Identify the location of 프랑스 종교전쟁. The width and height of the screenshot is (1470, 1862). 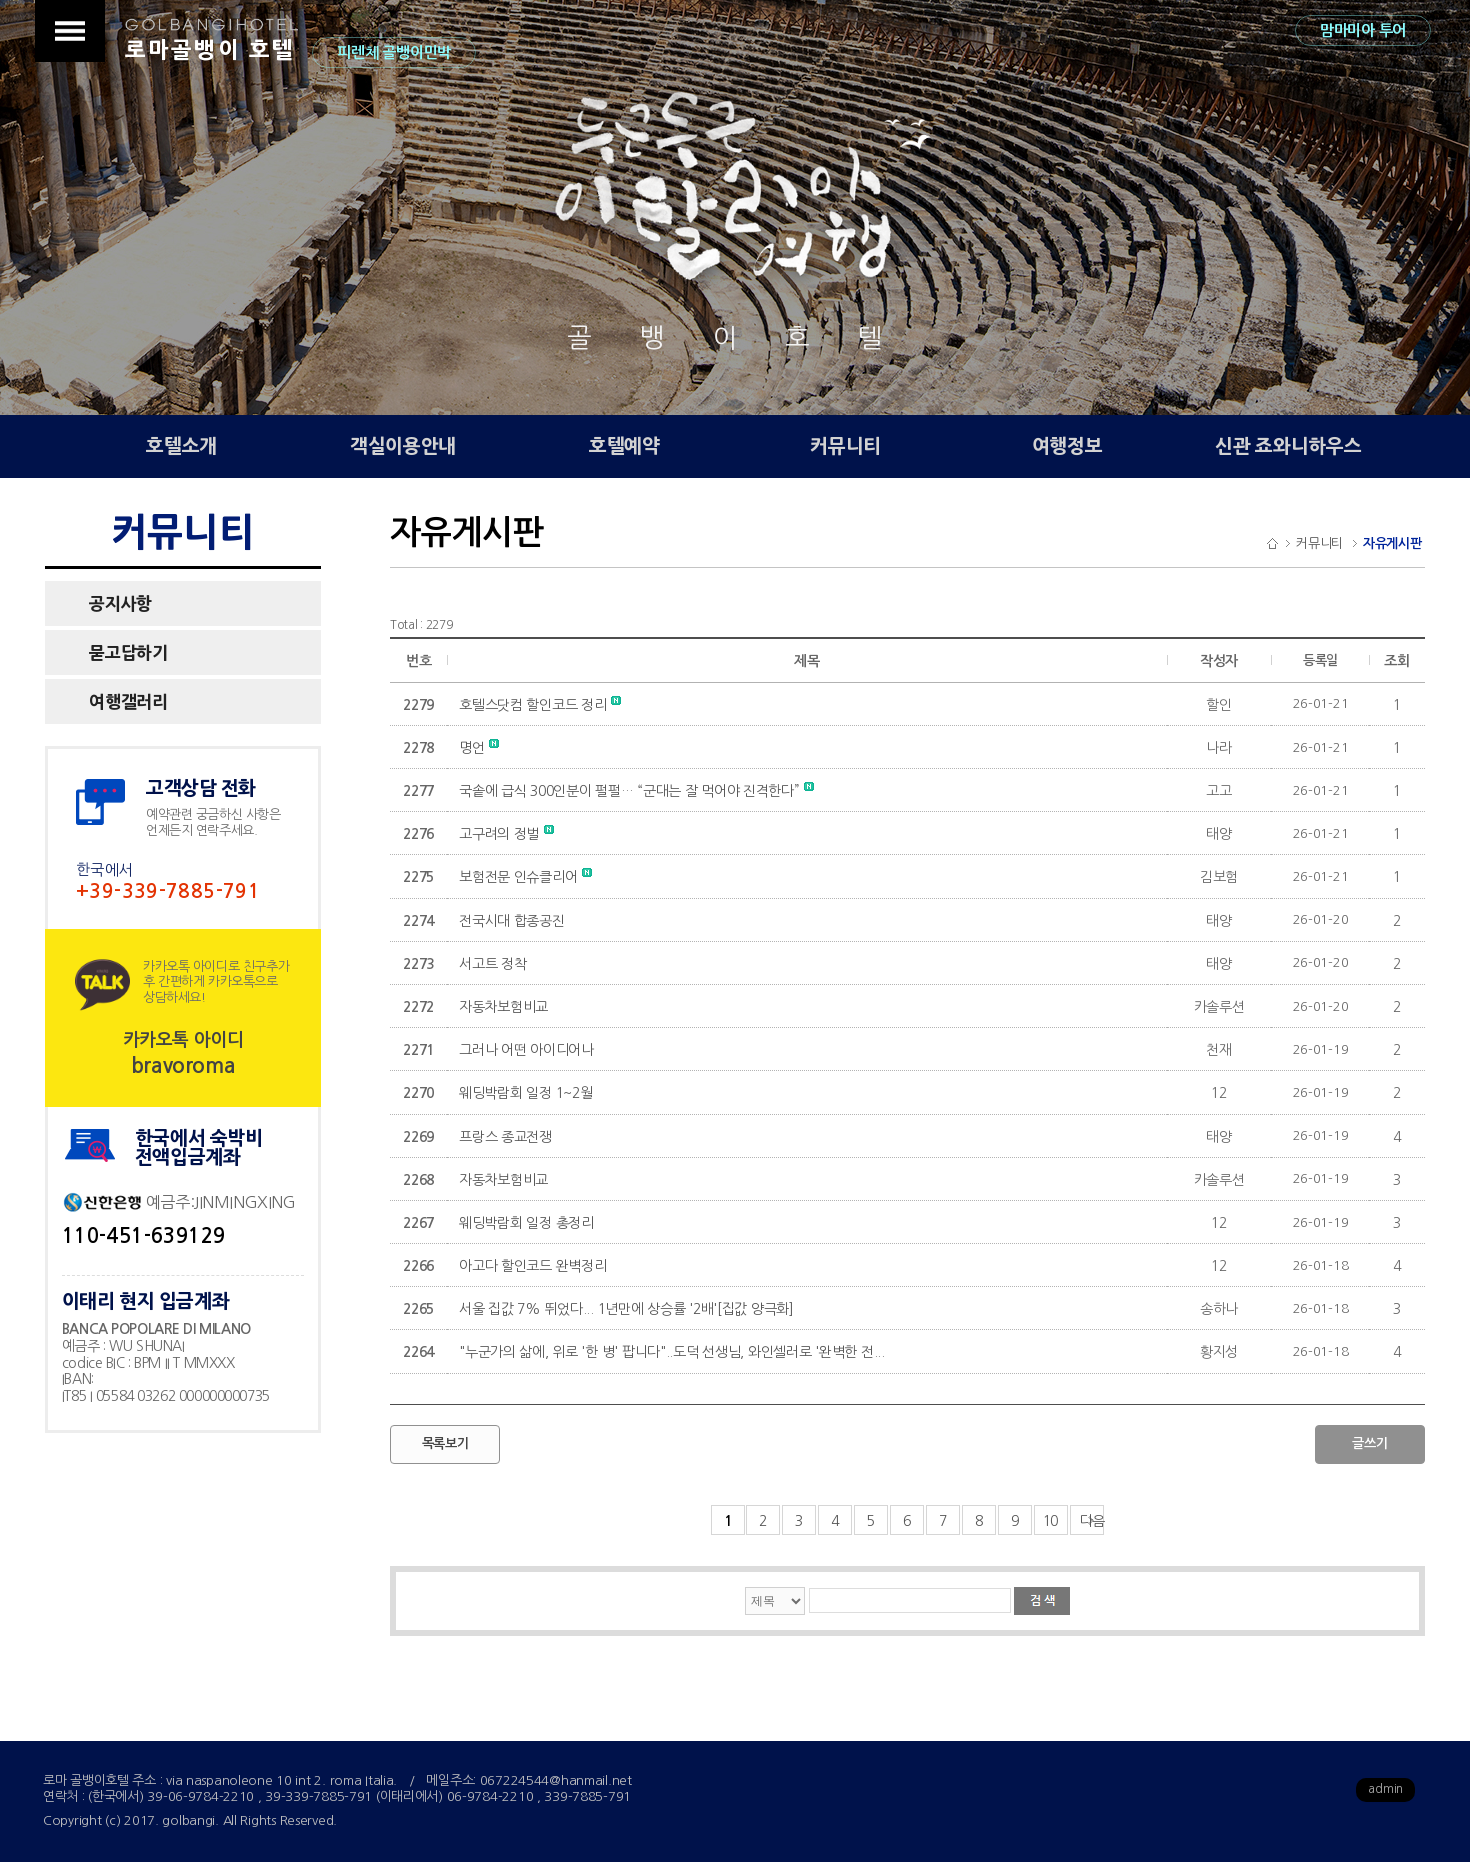
(505, 1137).